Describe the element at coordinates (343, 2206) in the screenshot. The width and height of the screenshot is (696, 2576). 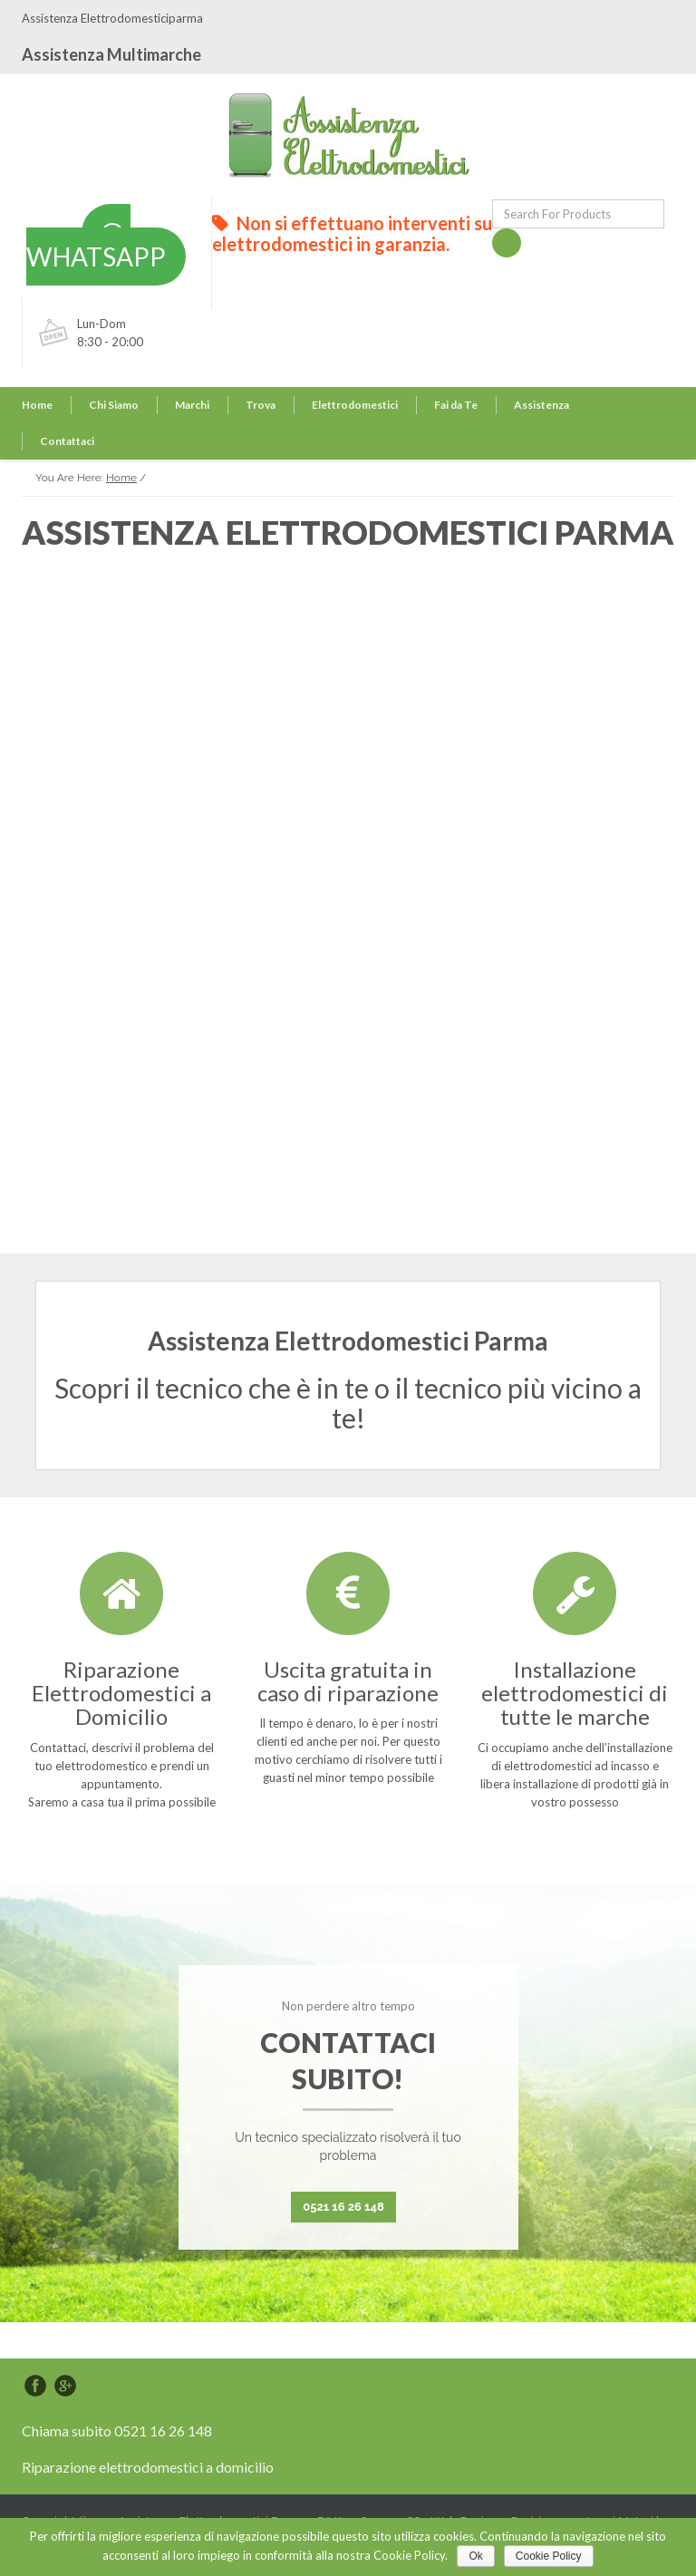
I see `0521 16 26 148` at that location.